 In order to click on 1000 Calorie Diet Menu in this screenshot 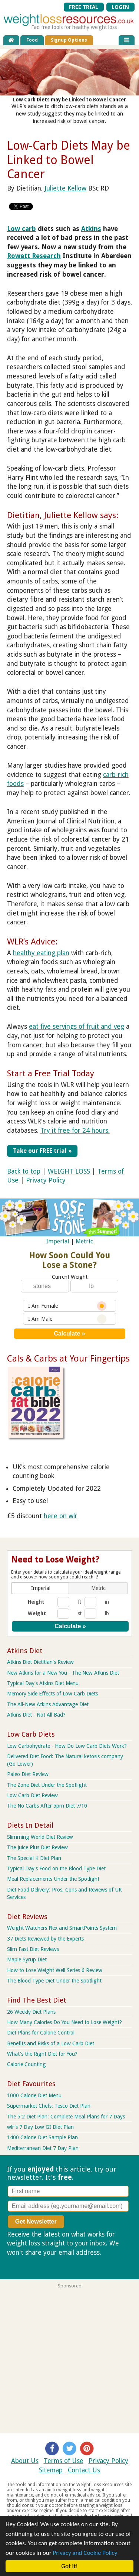, I will do `click(34, 2095)`.